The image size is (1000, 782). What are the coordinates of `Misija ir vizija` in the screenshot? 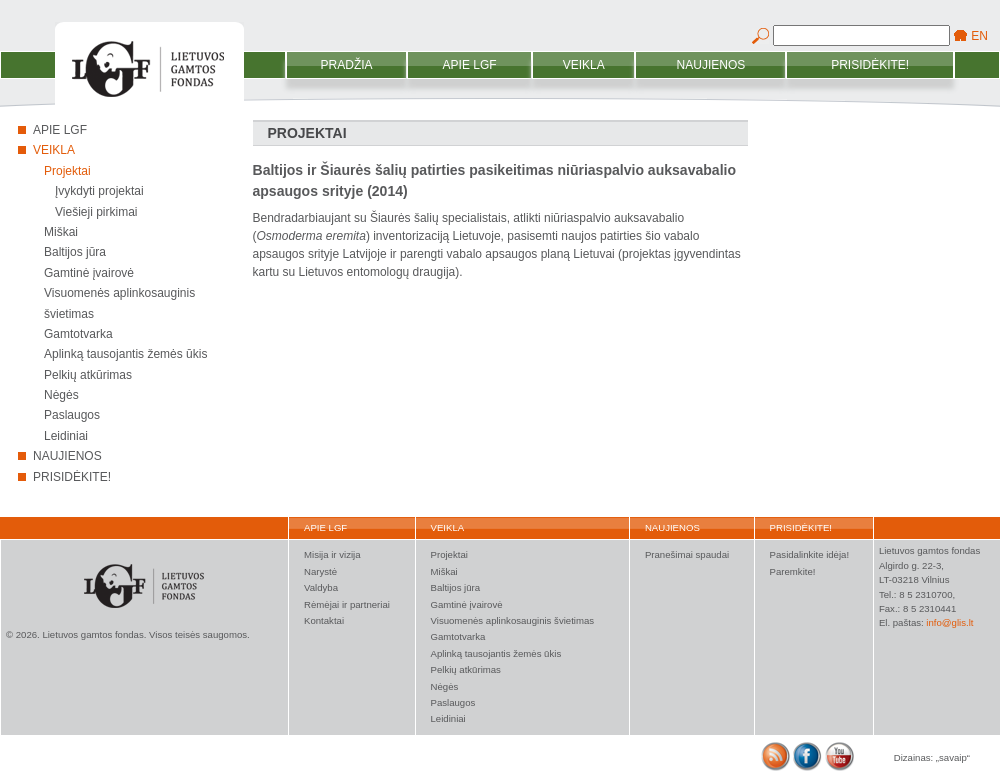 It's located at (332, 554).